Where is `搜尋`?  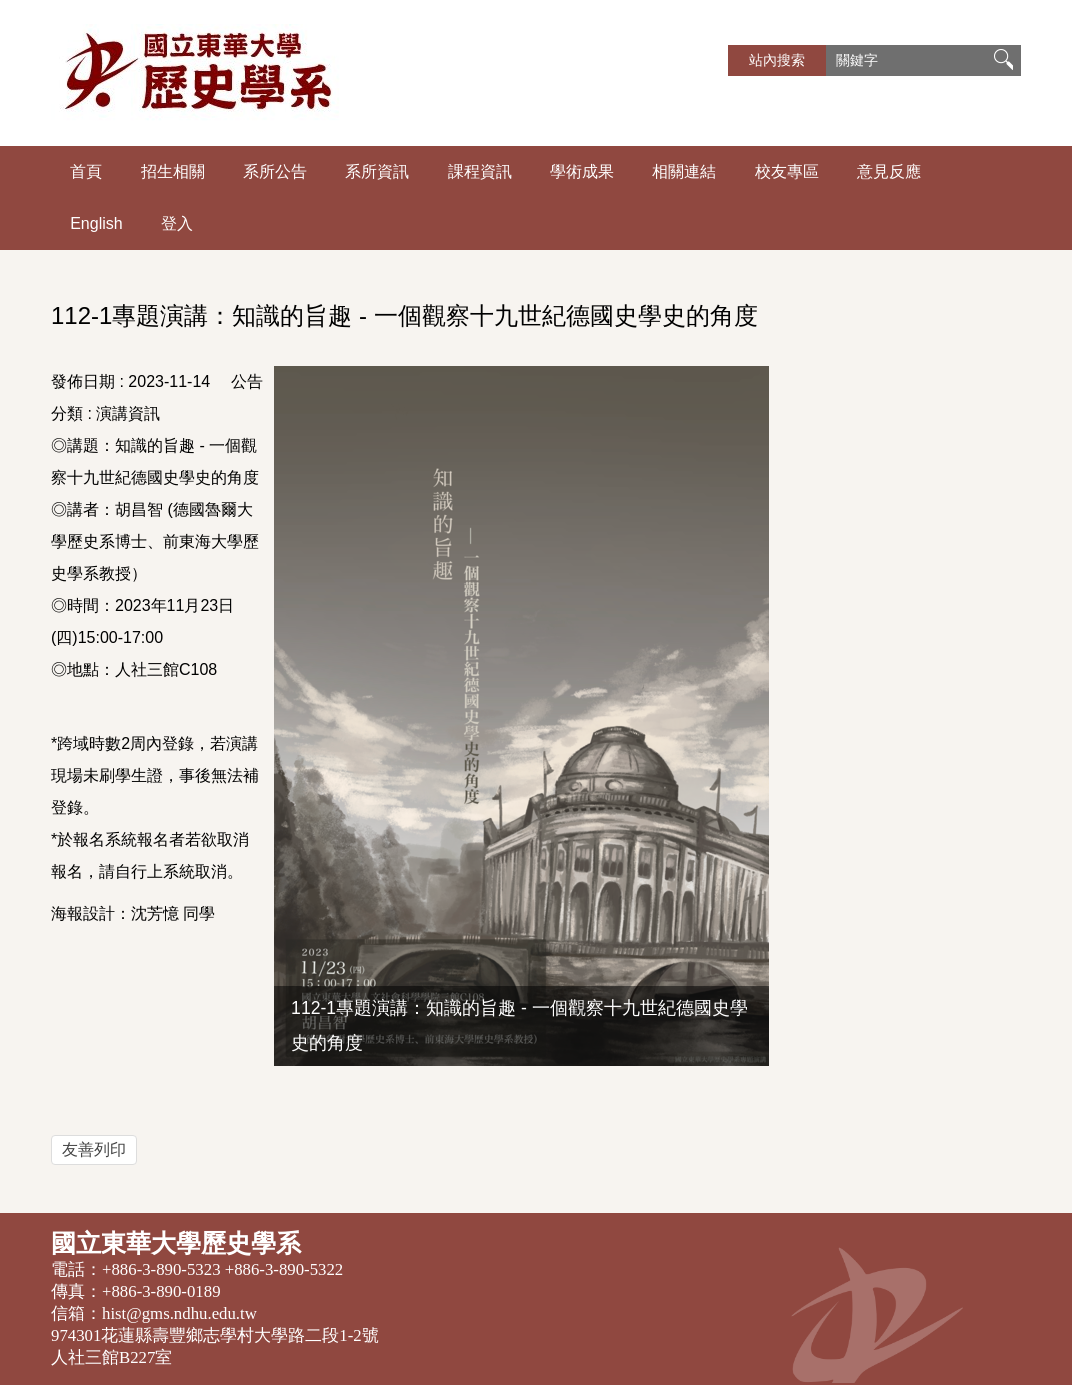 搜尋 is located at coordinates (1003, 60).